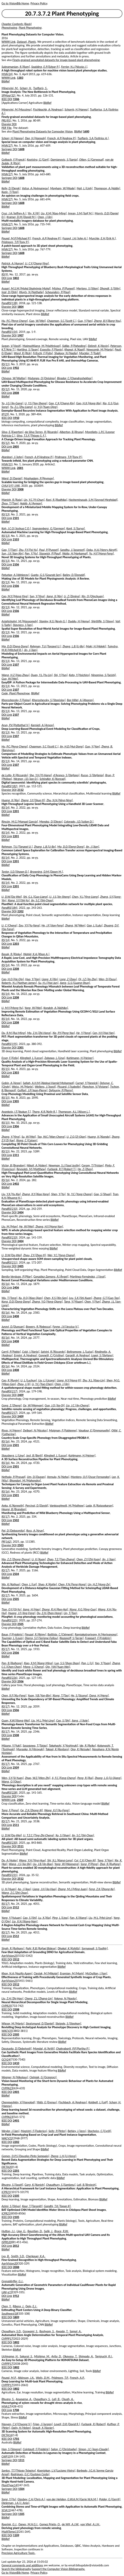  What do you see at coordinates (80, 700) in the screenshot?
I see `Bar-Hillel, A.[Aharon]` at bounding box center [80, 700].